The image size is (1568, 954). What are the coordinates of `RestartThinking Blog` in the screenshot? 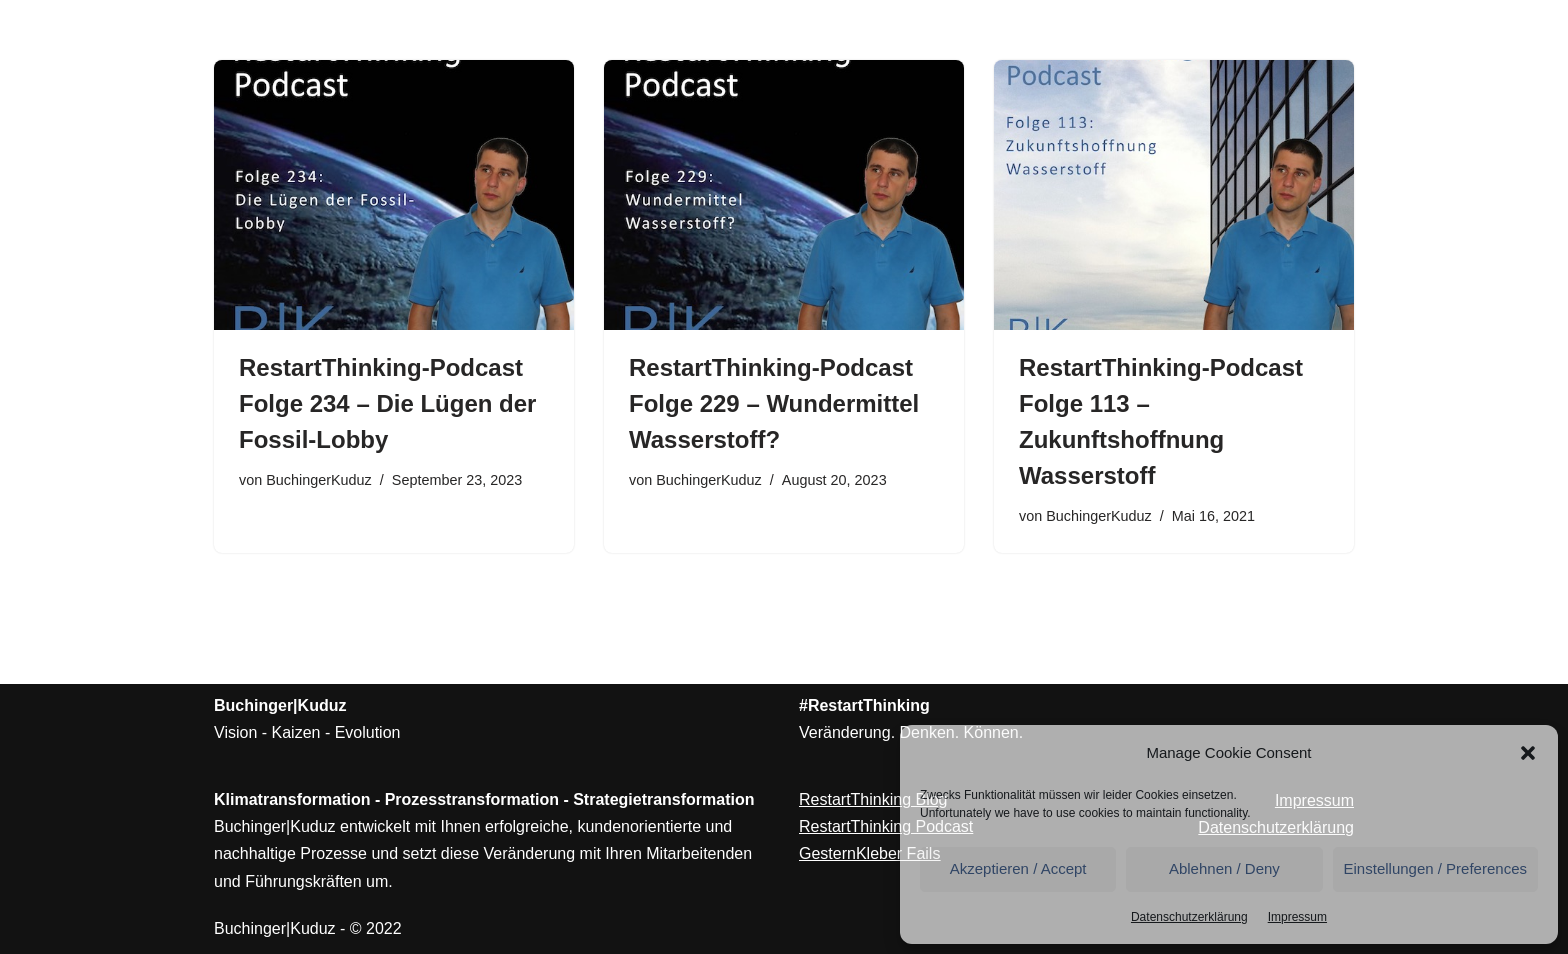 It's located at (873, 799).